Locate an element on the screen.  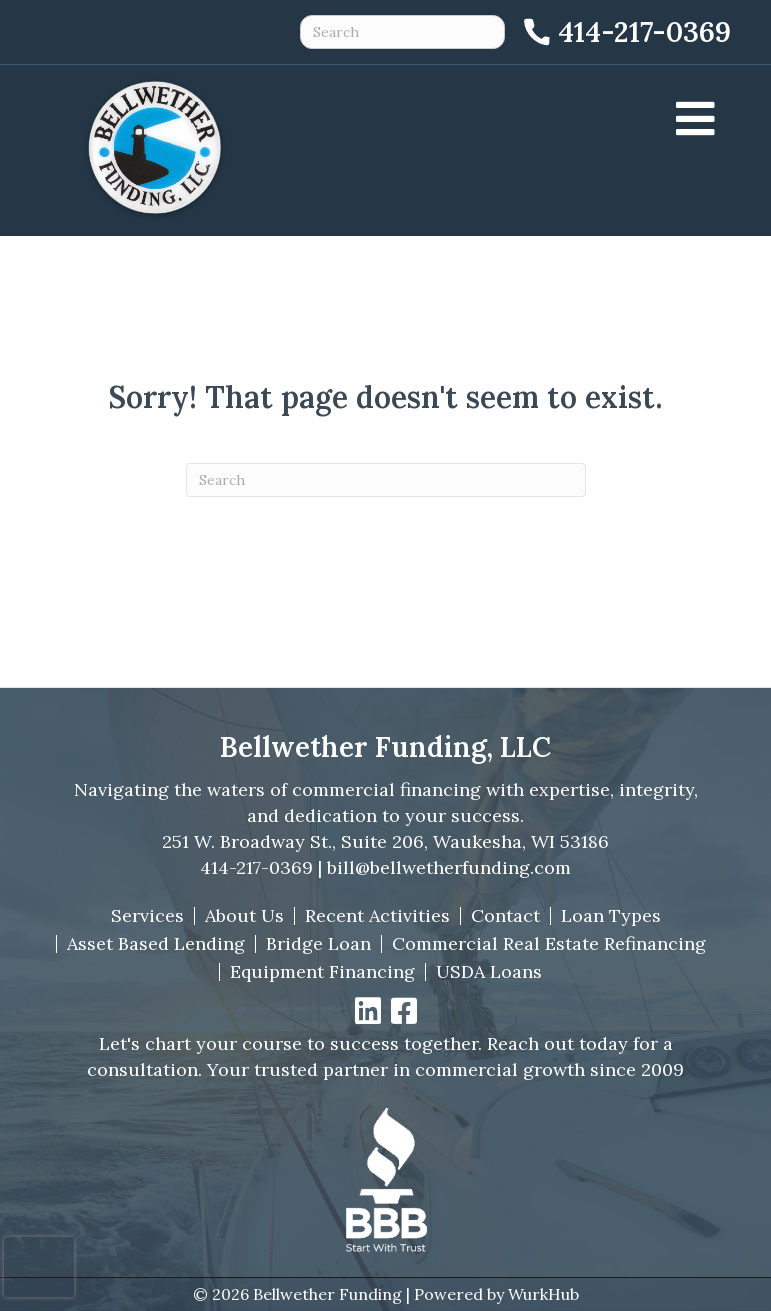
Equipment Financing [menuitem] is located at coordinates (322, 972).